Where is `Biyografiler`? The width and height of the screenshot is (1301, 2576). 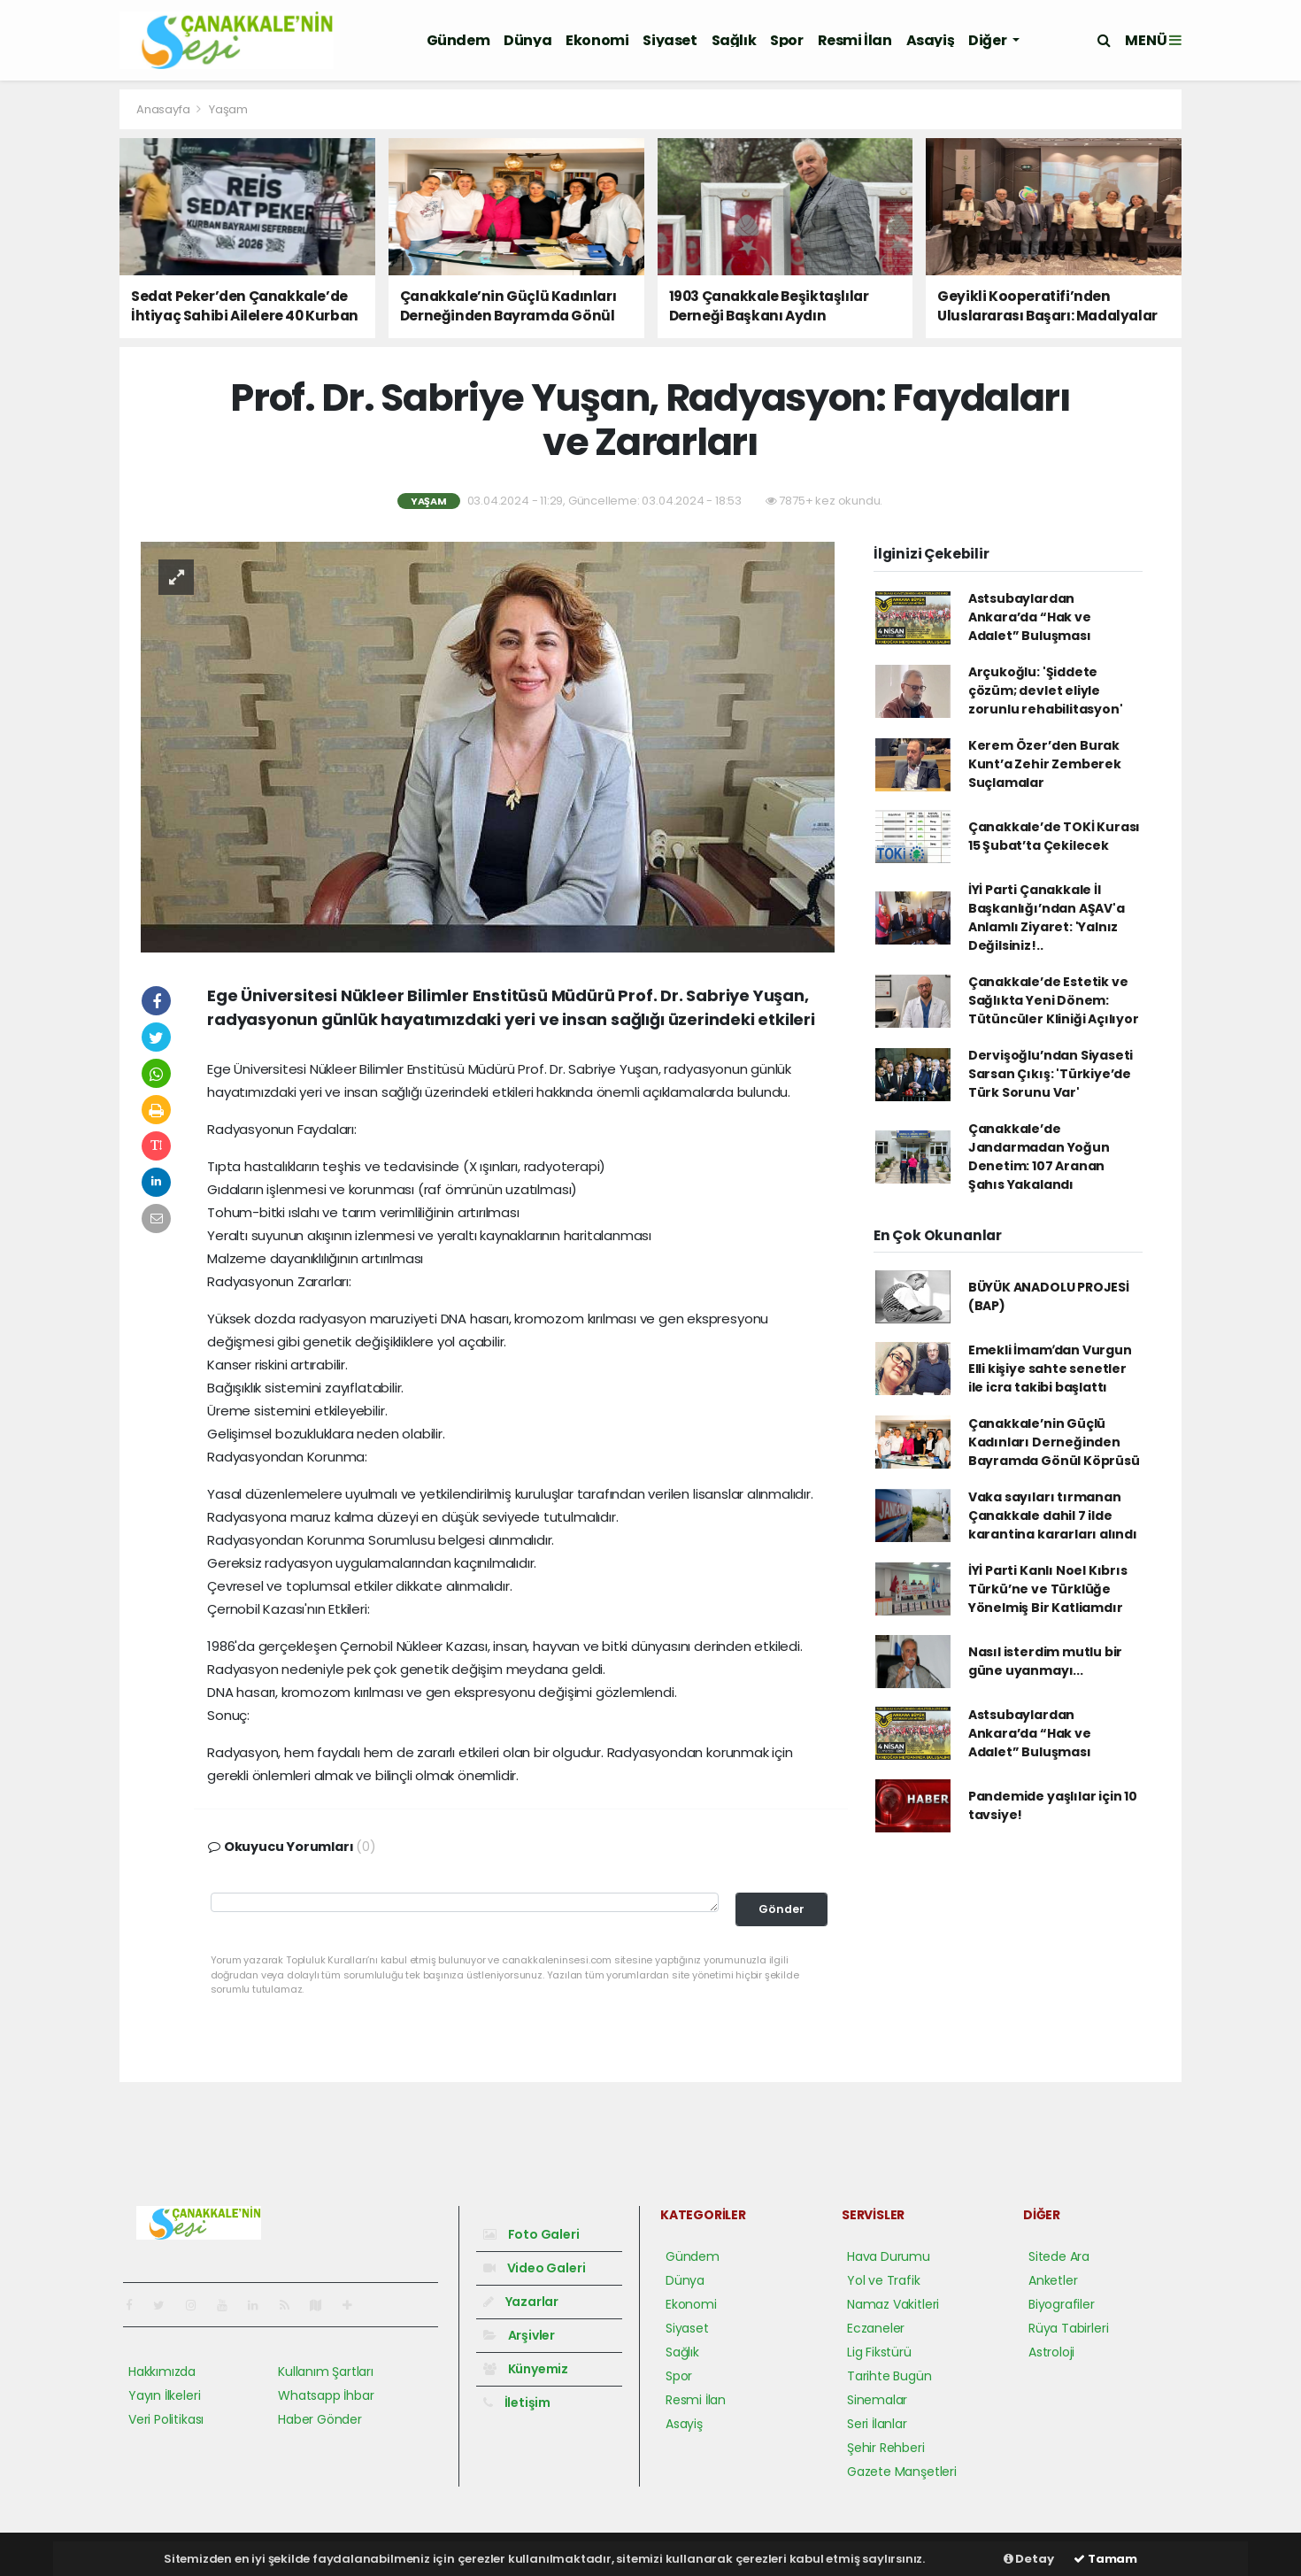
Biyografiler is located at coordinates (1061, 2304).